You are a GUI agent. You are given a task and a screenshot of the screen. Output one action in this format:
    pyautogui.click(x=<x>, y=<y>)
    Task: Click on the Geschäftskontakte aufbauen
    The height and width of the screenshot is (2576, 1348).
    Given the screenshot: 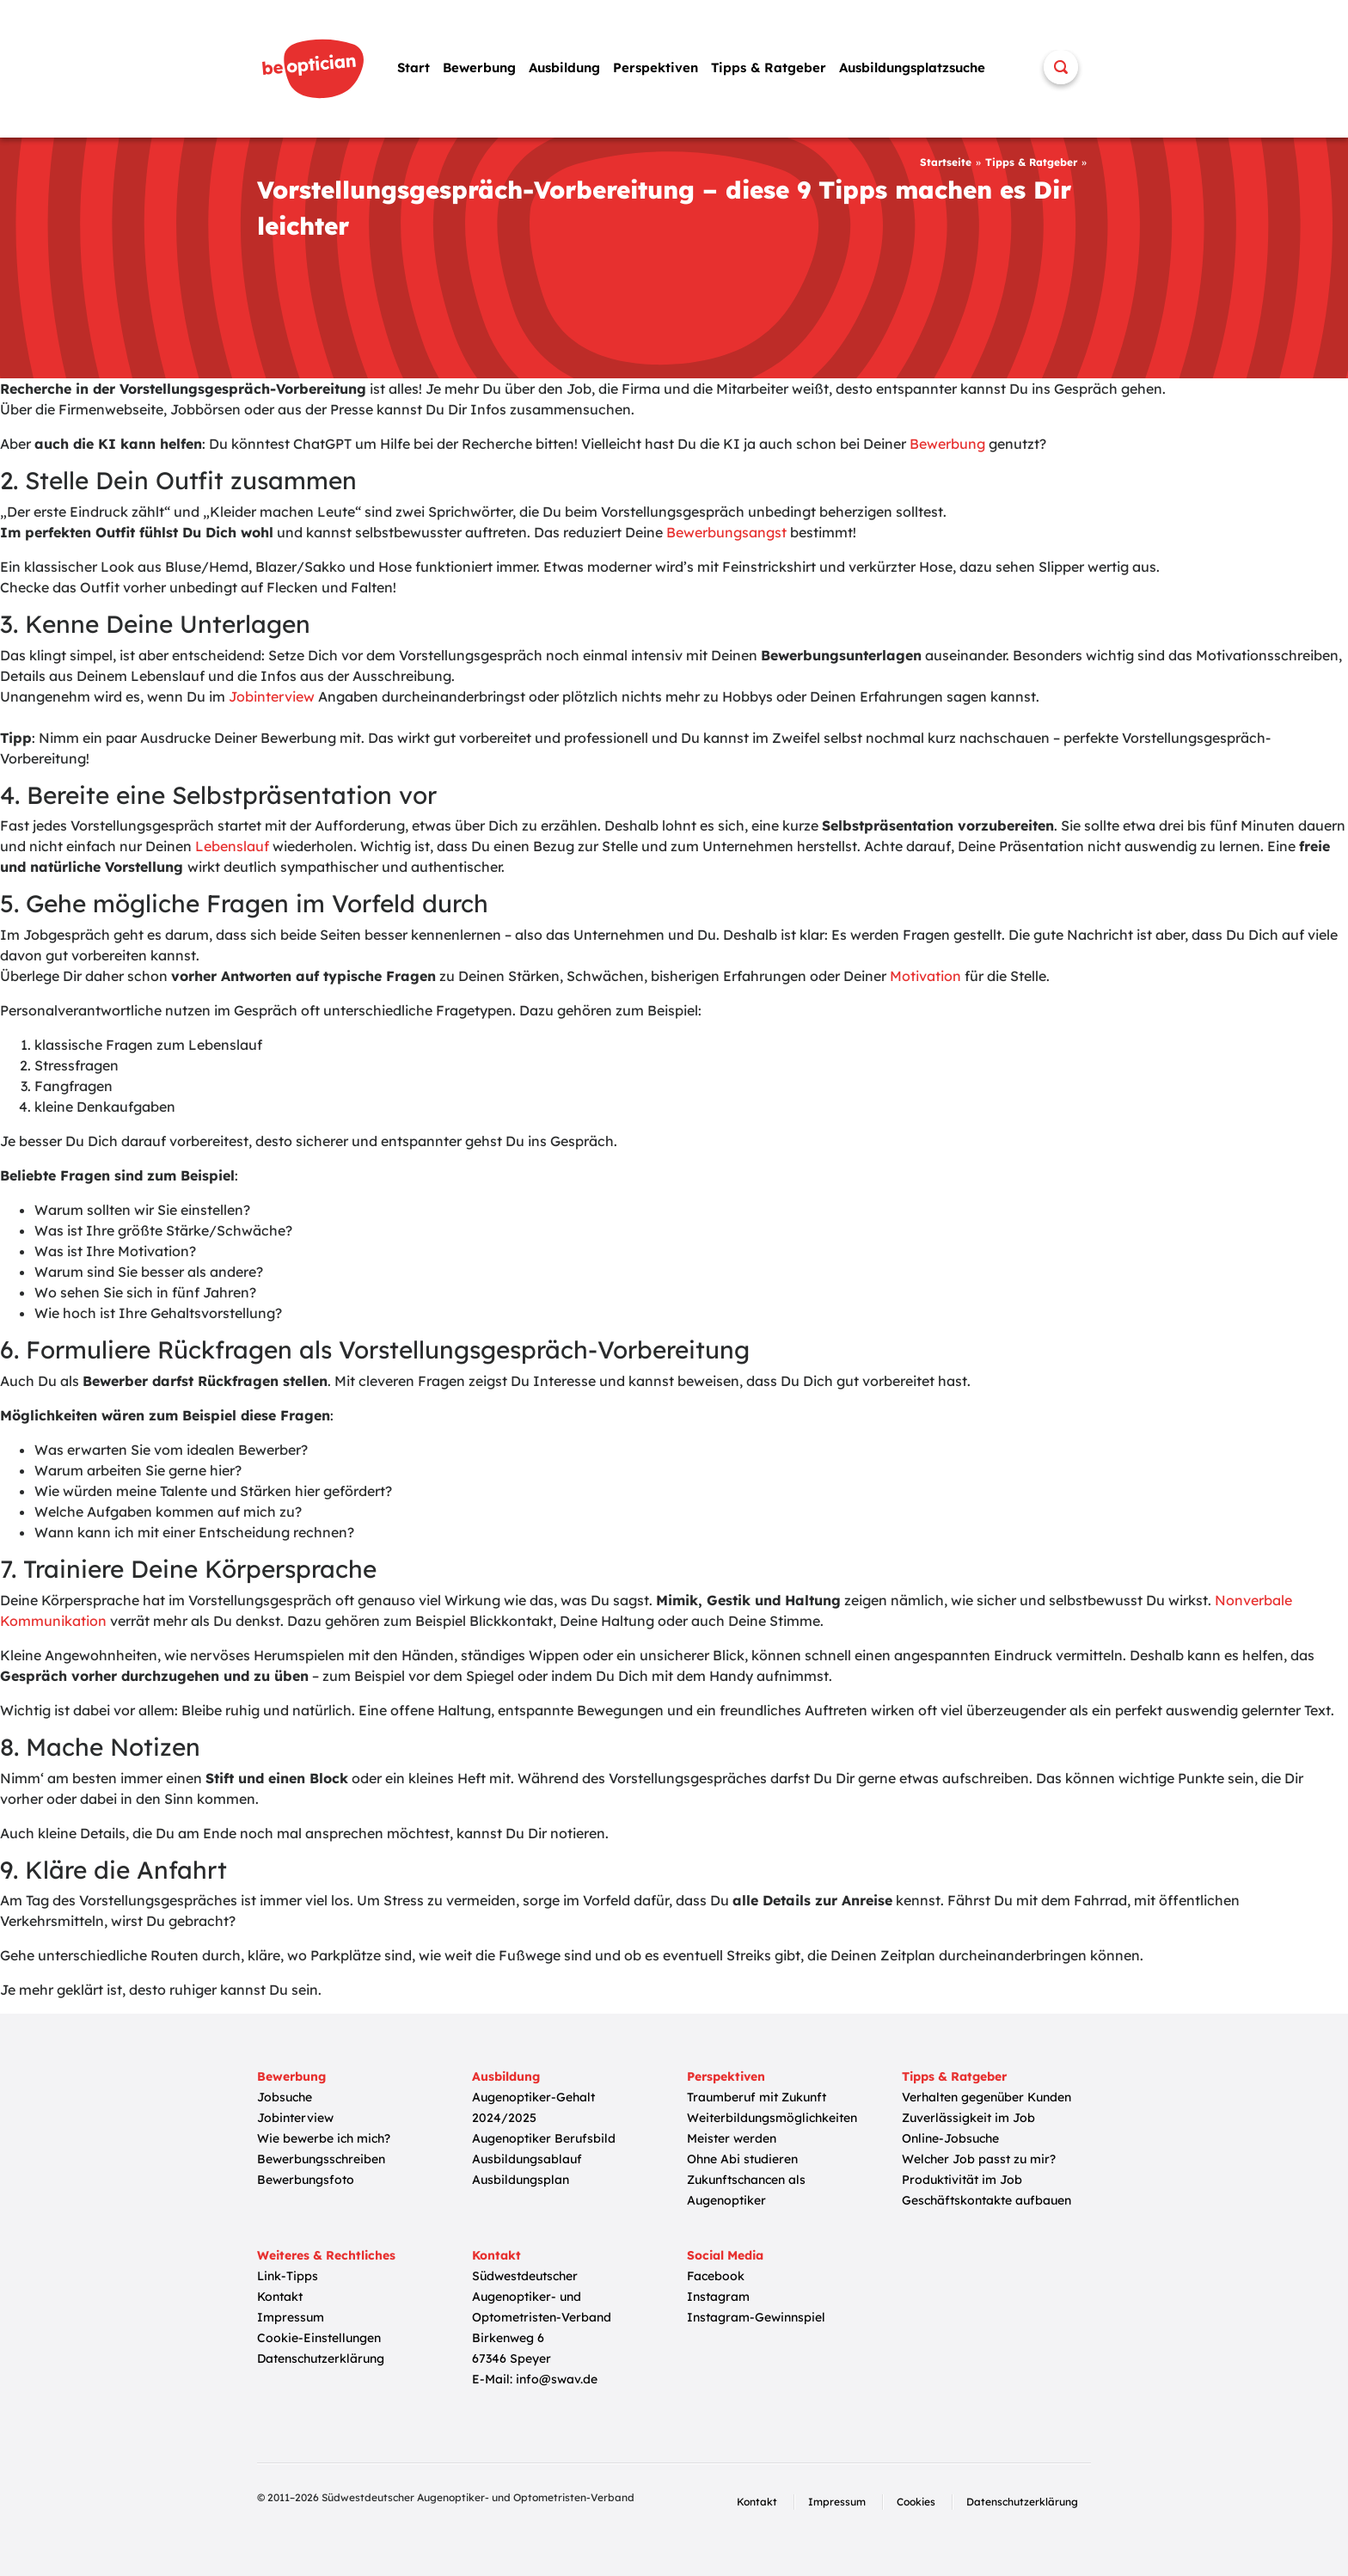 What is the action you would take?
    pyautogui.click(x=986, y=2200)
    